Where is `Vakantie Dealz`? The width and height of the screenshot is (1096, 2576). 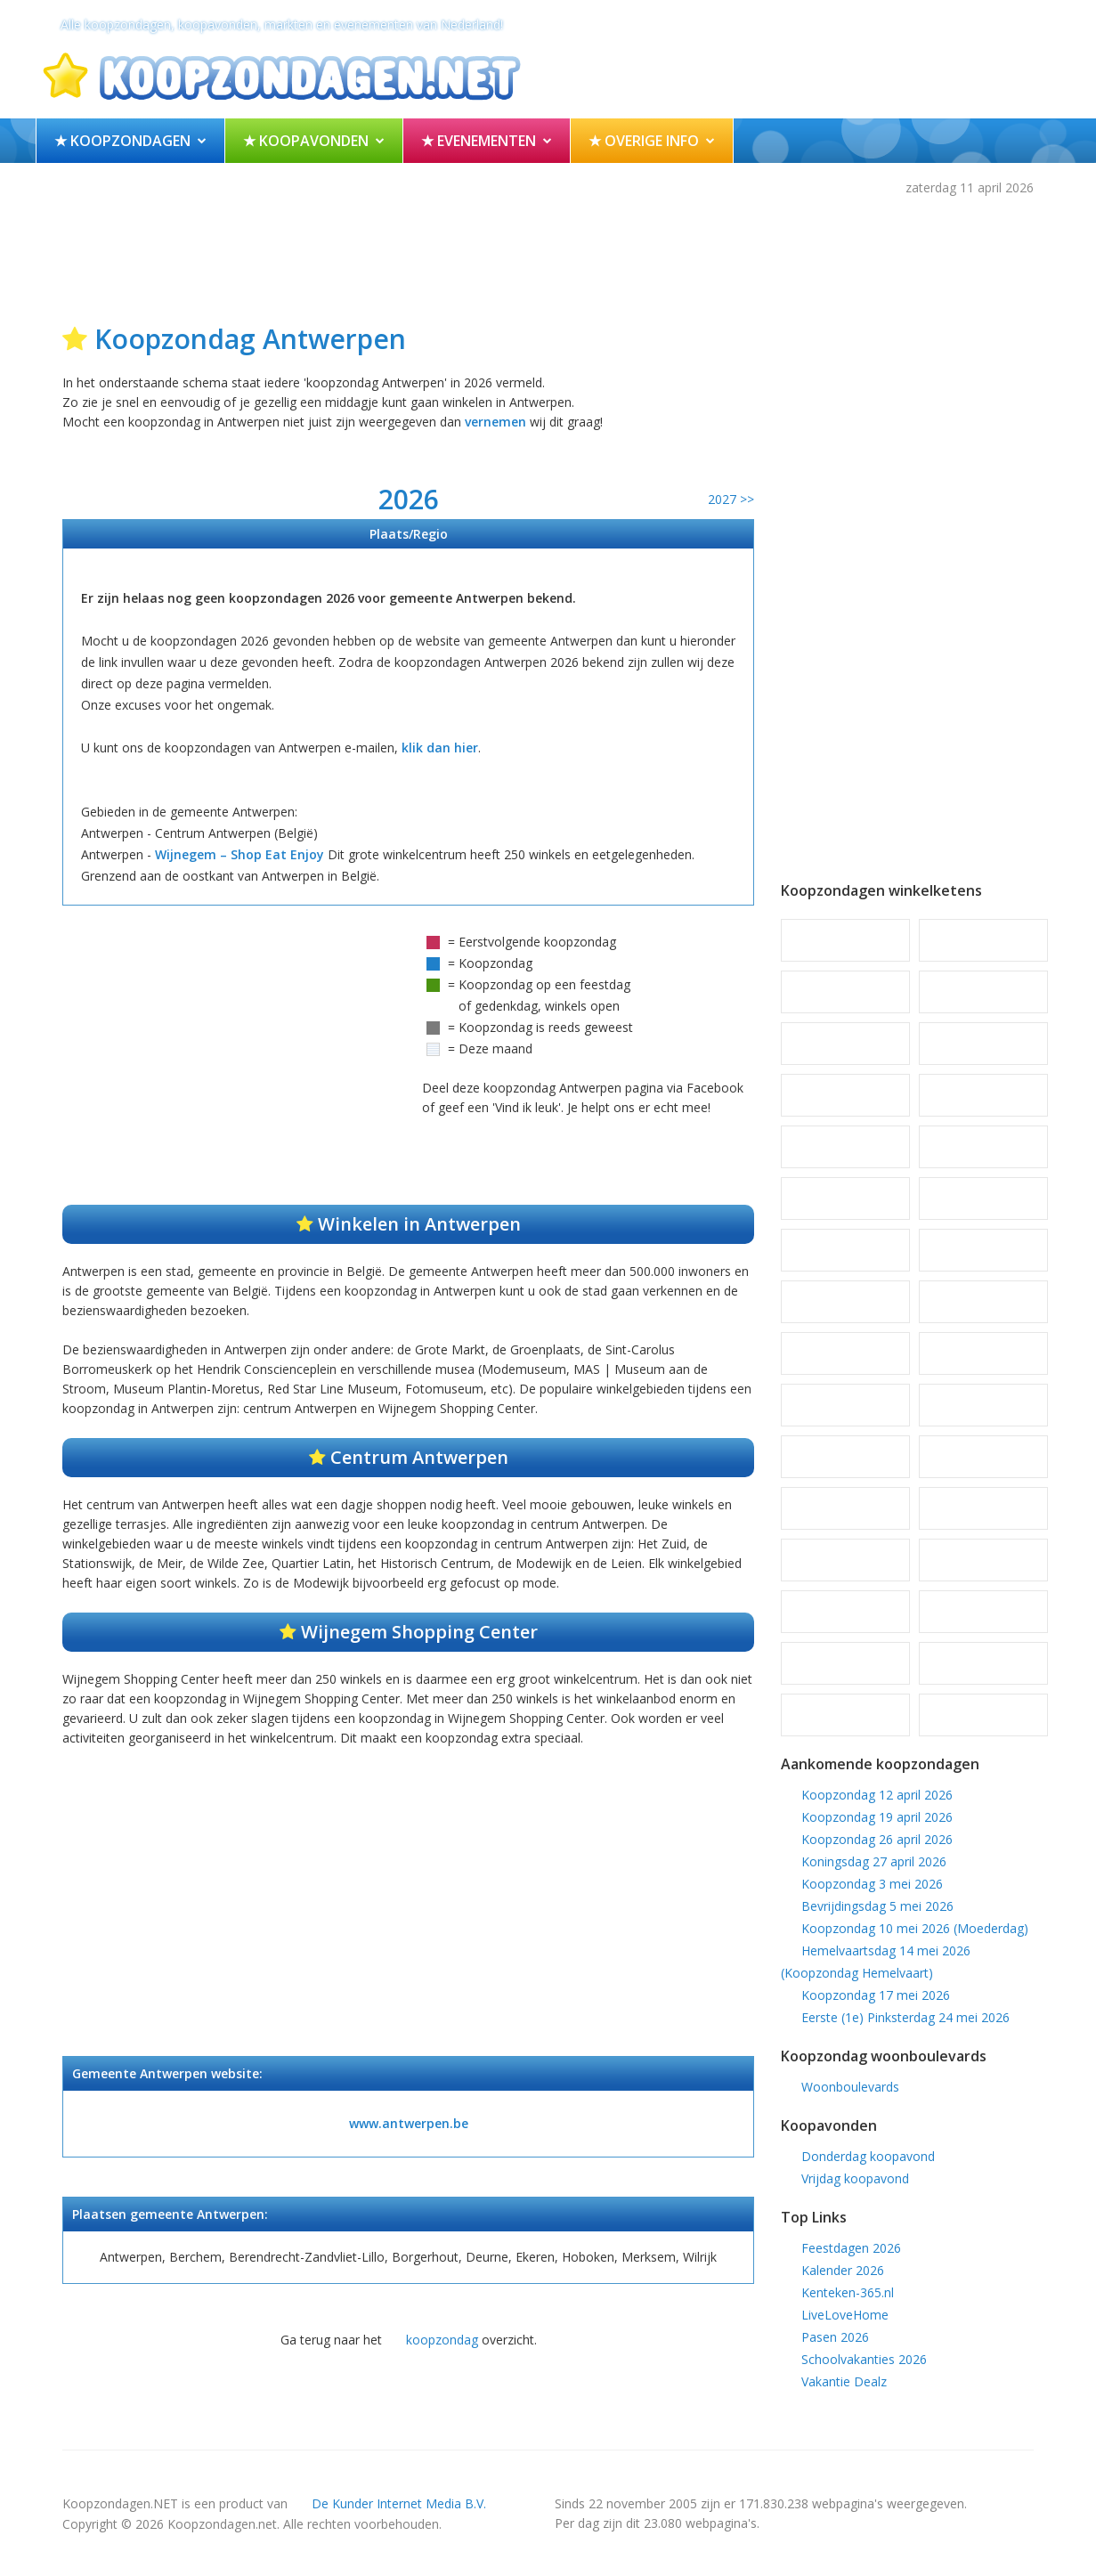
Vakantie Dealz is located at coordinates (844, 2381).